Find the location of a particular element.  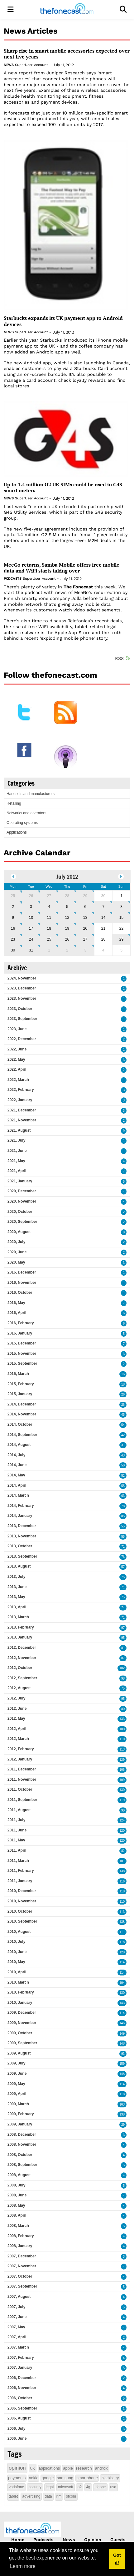

4 [July 04] is located at coordinates (49, 907).